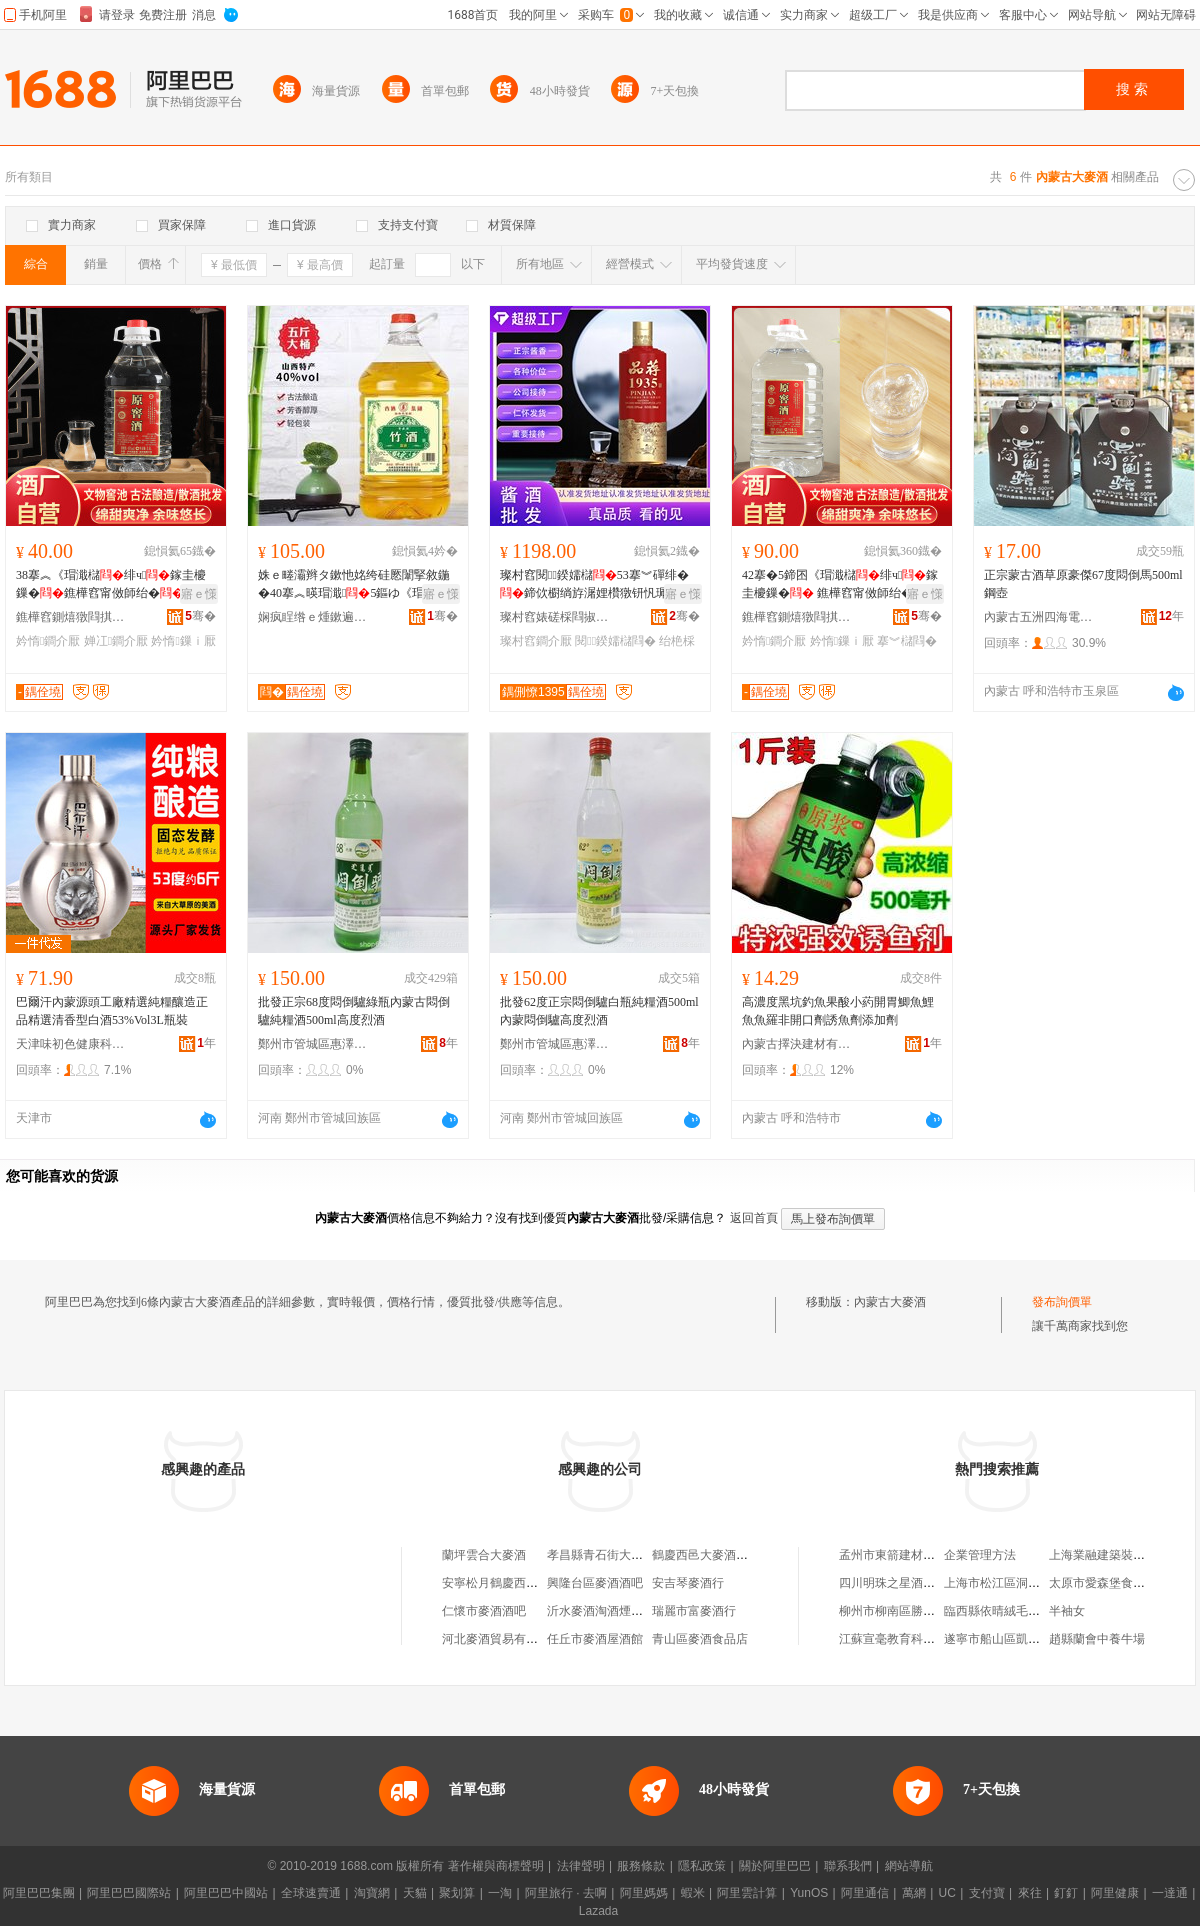 The height and width of the screenshot is (1926, 1200). Describe the element at coordinates (865, 1893) in the screenshot. I see `阿里通信` at that location.